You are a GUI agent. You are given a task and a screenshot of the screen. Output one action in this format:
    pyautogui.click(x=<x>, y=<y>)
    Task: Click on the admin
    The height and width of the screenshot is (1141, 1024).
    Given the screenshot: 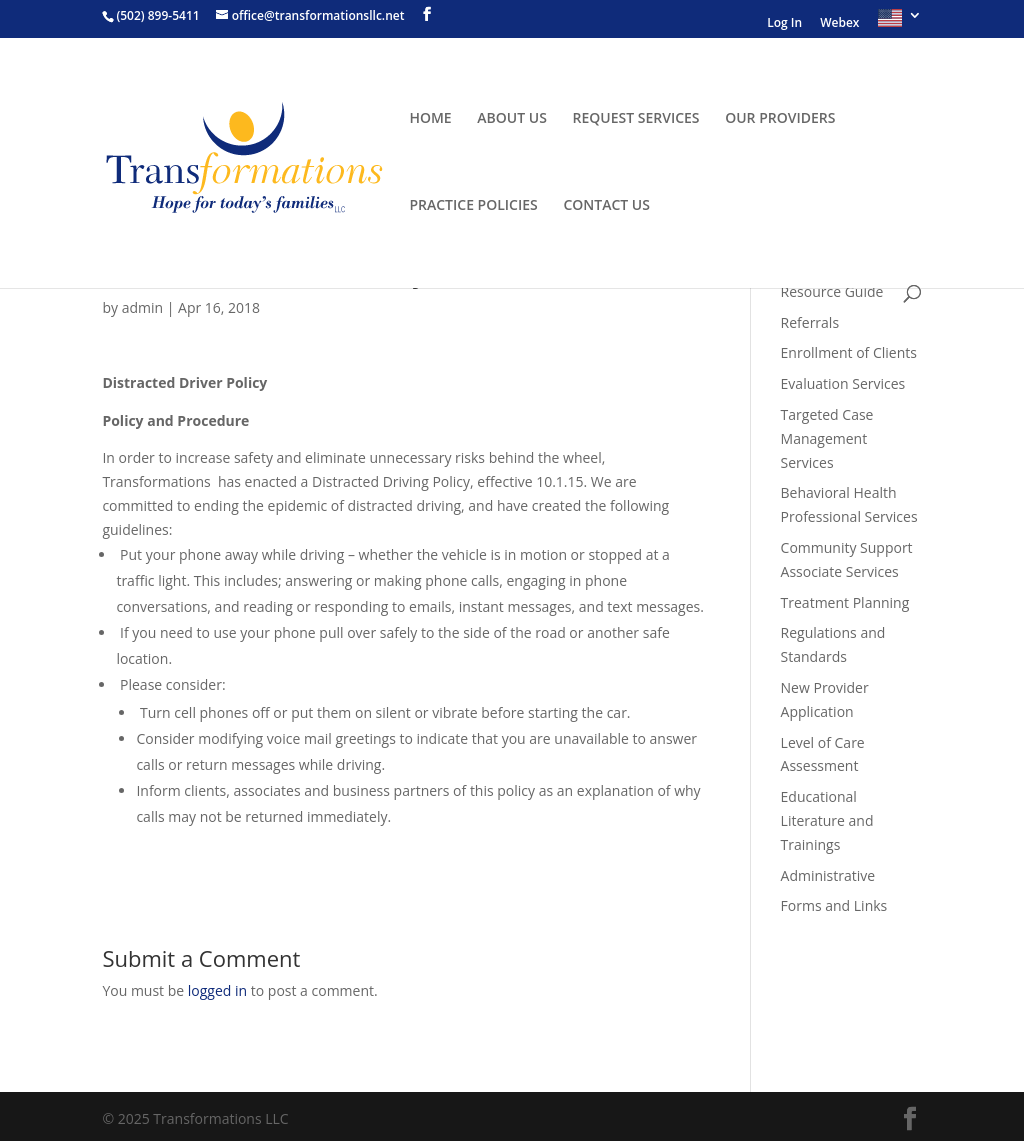 What is the action you would take?
    pyautogui.click(x=142, y=307)
    